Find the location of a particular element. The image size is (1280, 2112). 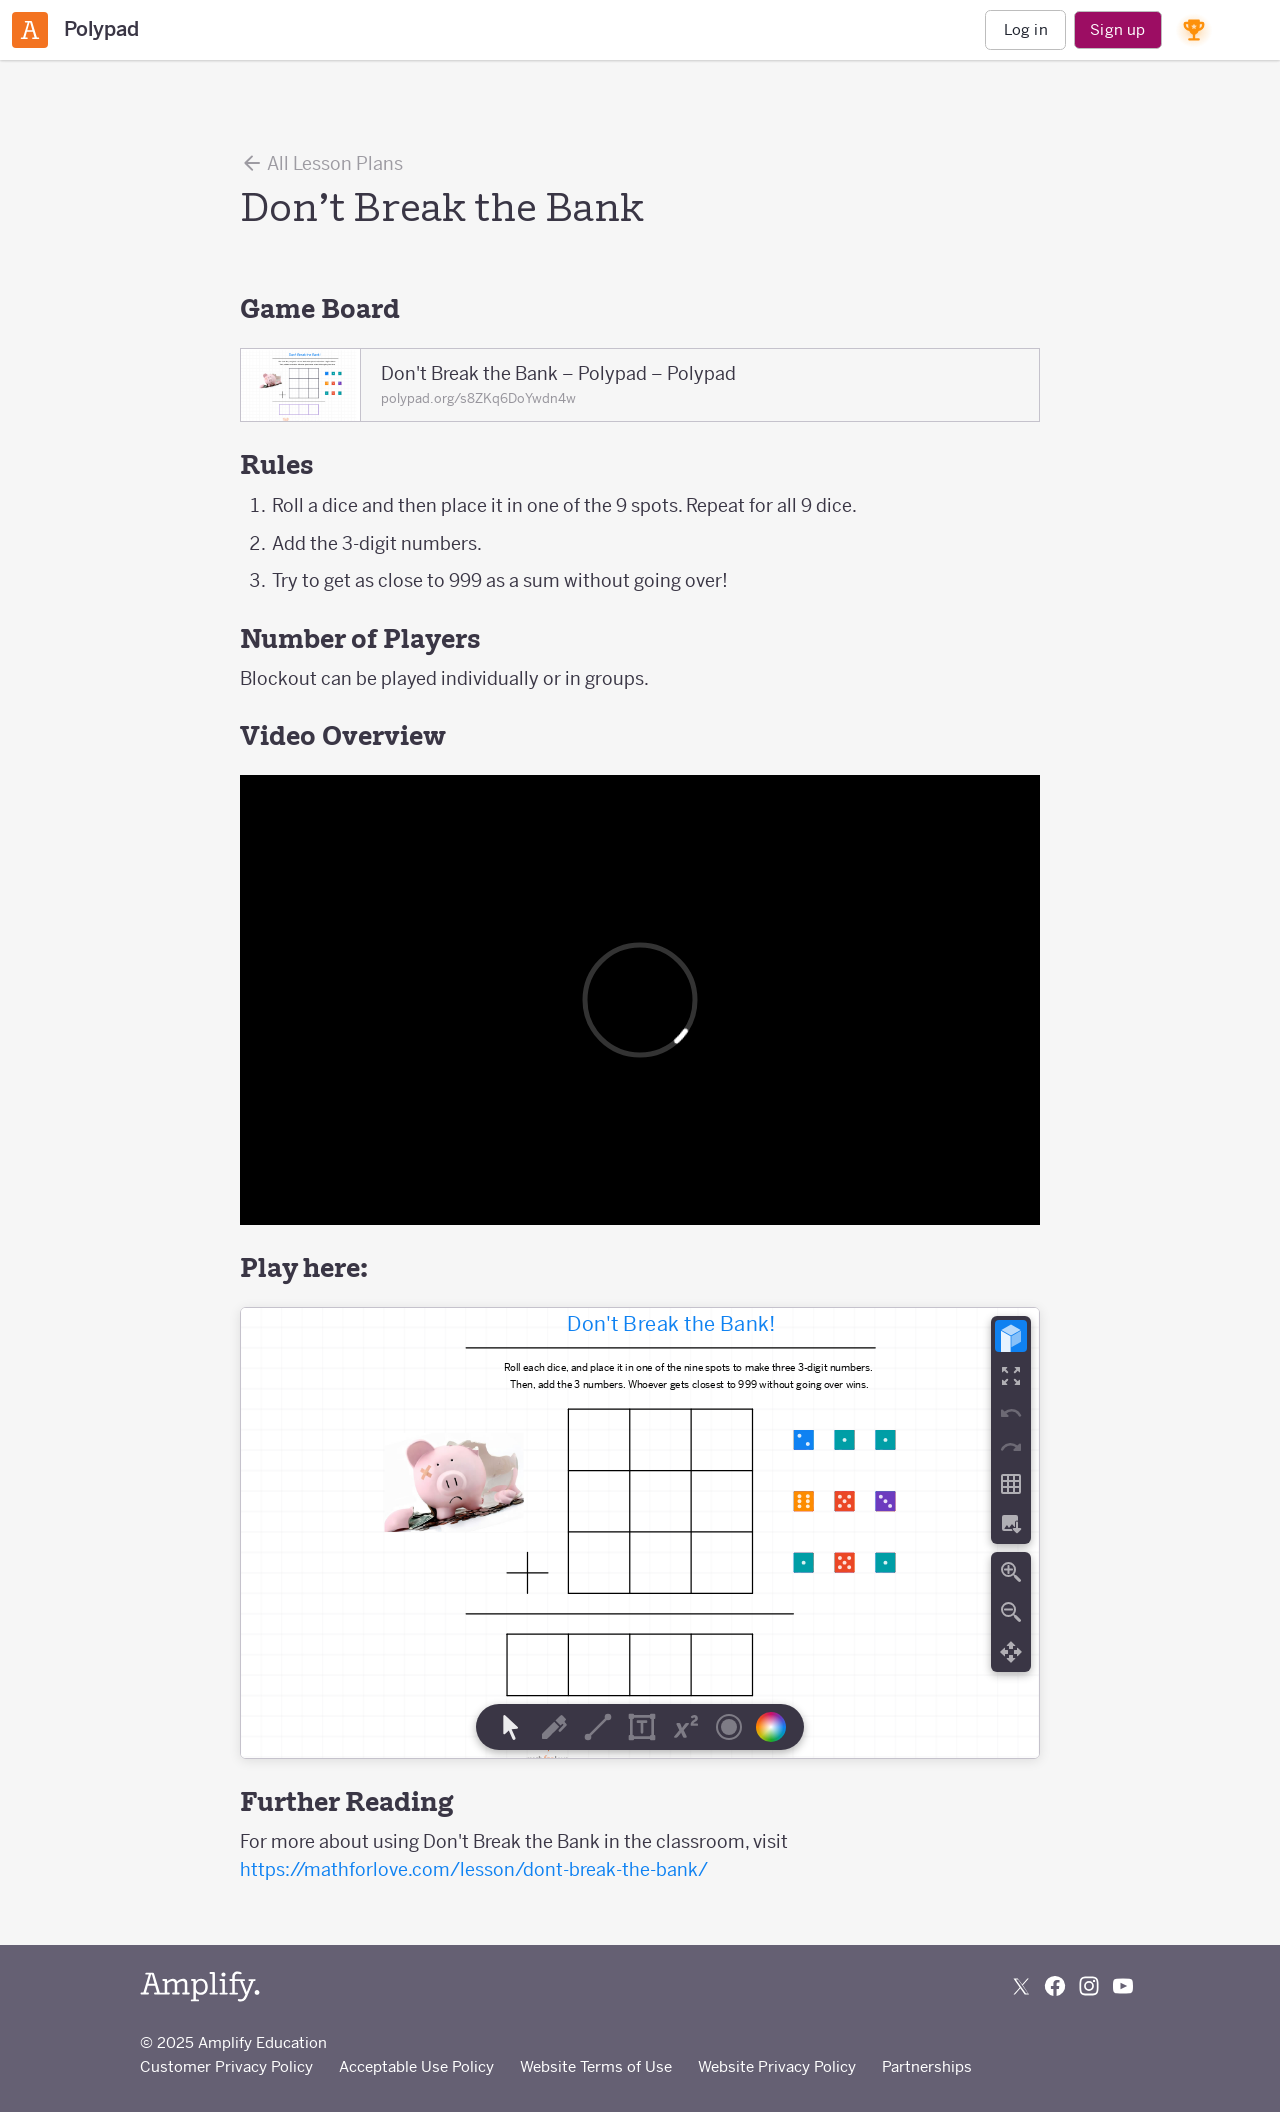

[Subscribe to us on YouTube] is located at coordinates (1123, 1986).